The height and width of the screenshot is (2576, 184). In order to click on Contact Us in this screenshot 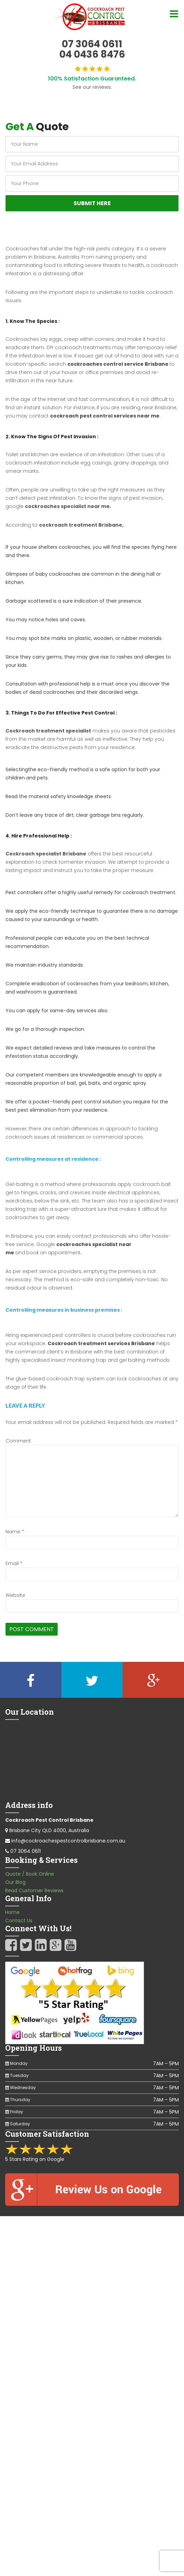, I will do `click(18, 1920)`.